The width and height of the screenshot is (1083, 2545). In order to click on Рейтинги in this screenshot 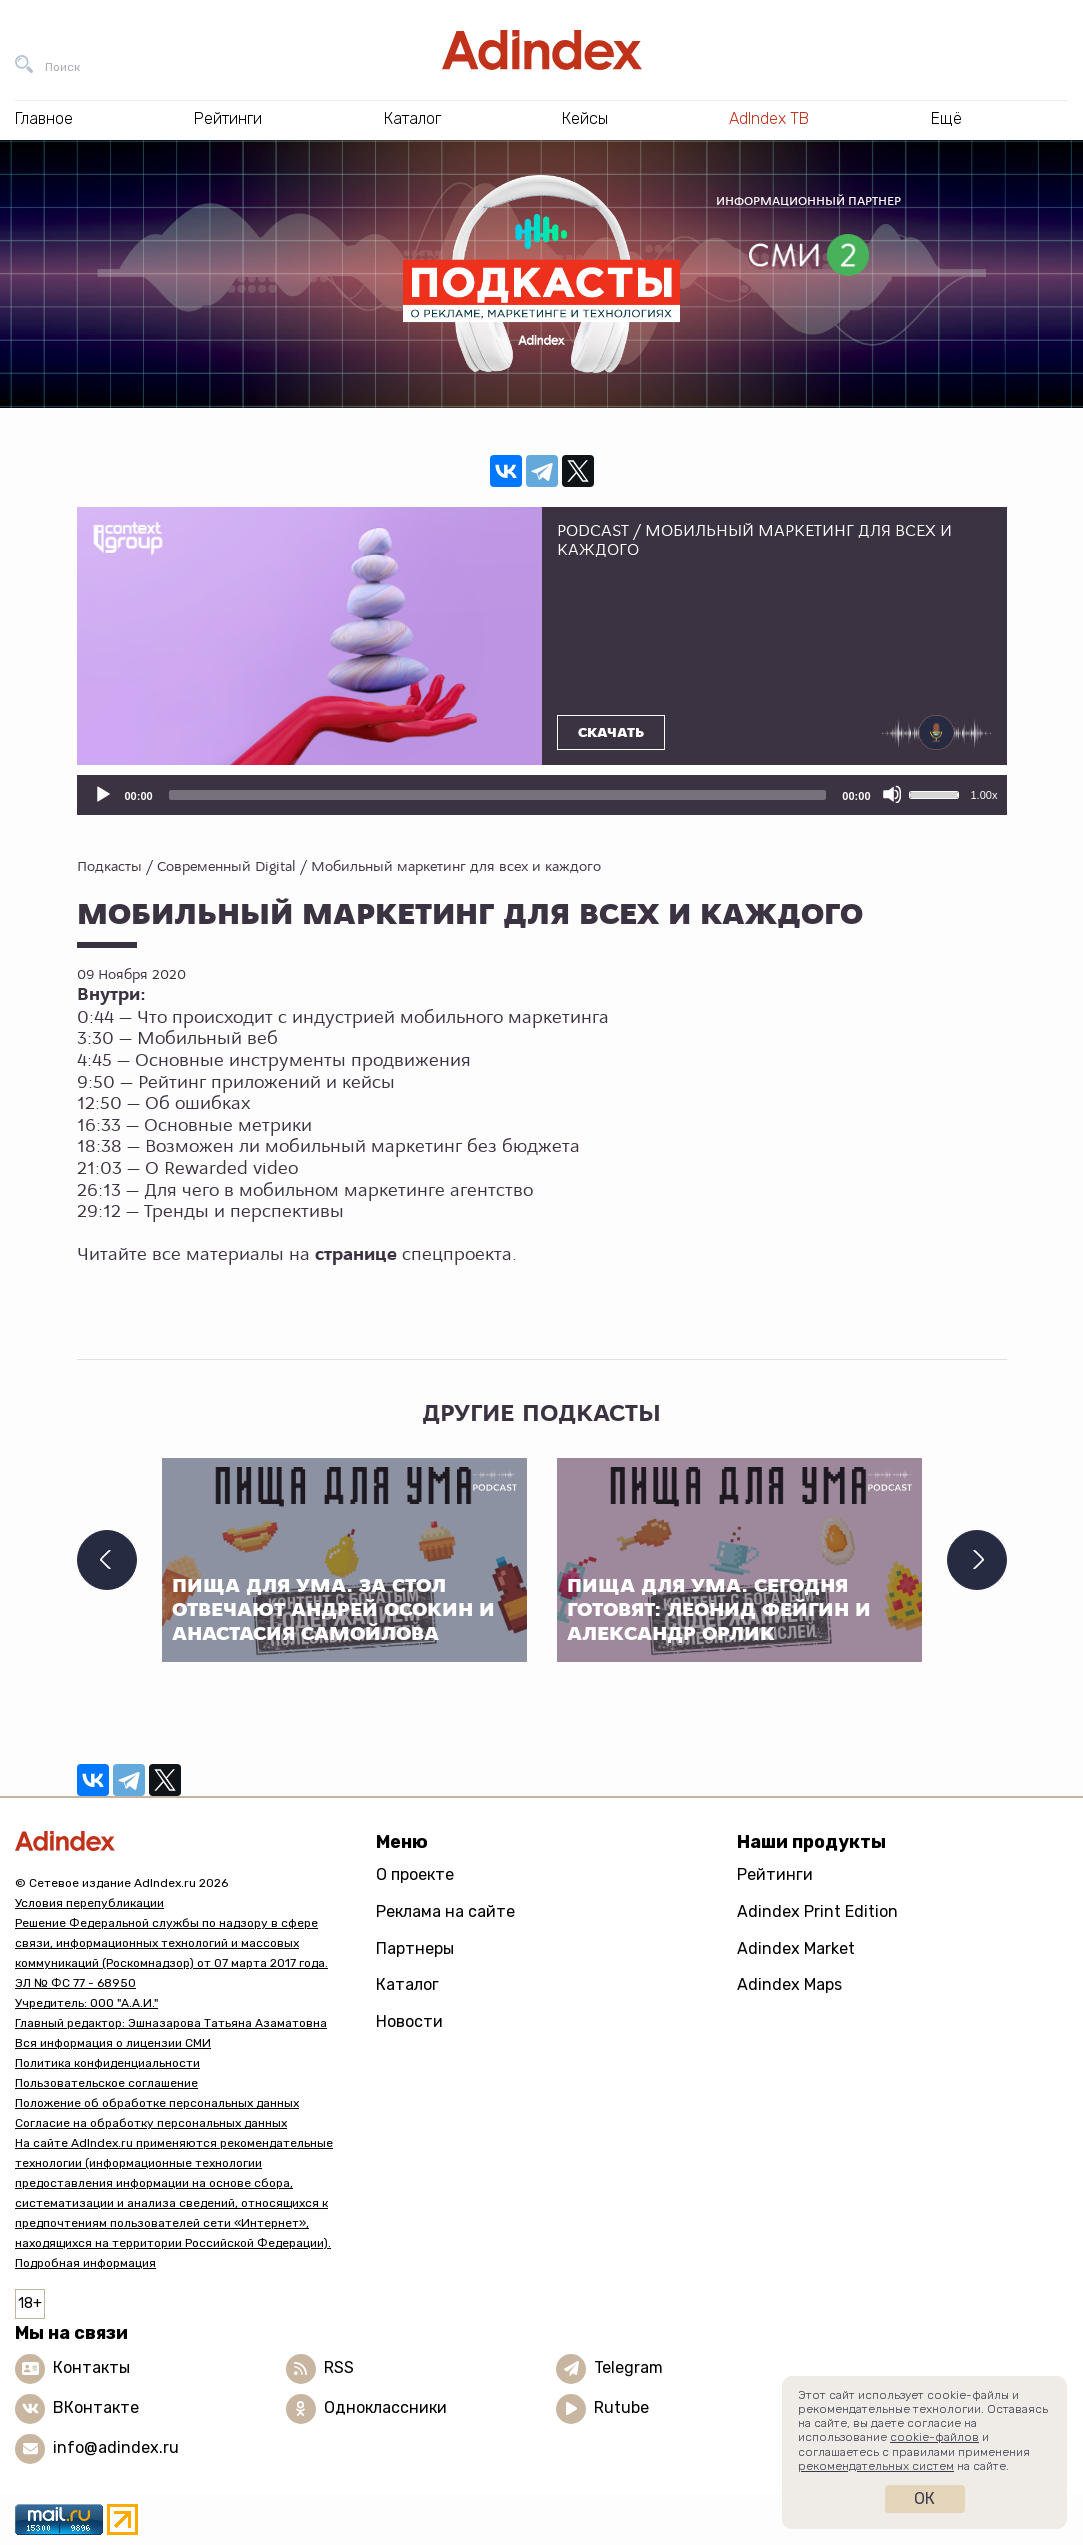, I will do `click(775, 1874)`.